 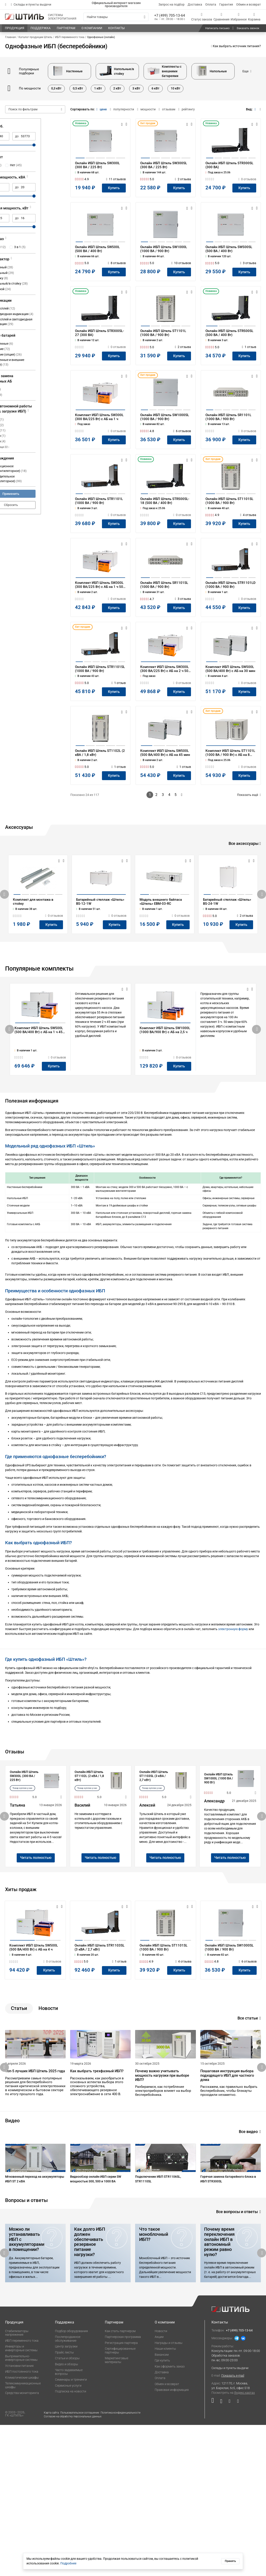 I want to click on Регистрация партнера, so click(x=121, y=2493).